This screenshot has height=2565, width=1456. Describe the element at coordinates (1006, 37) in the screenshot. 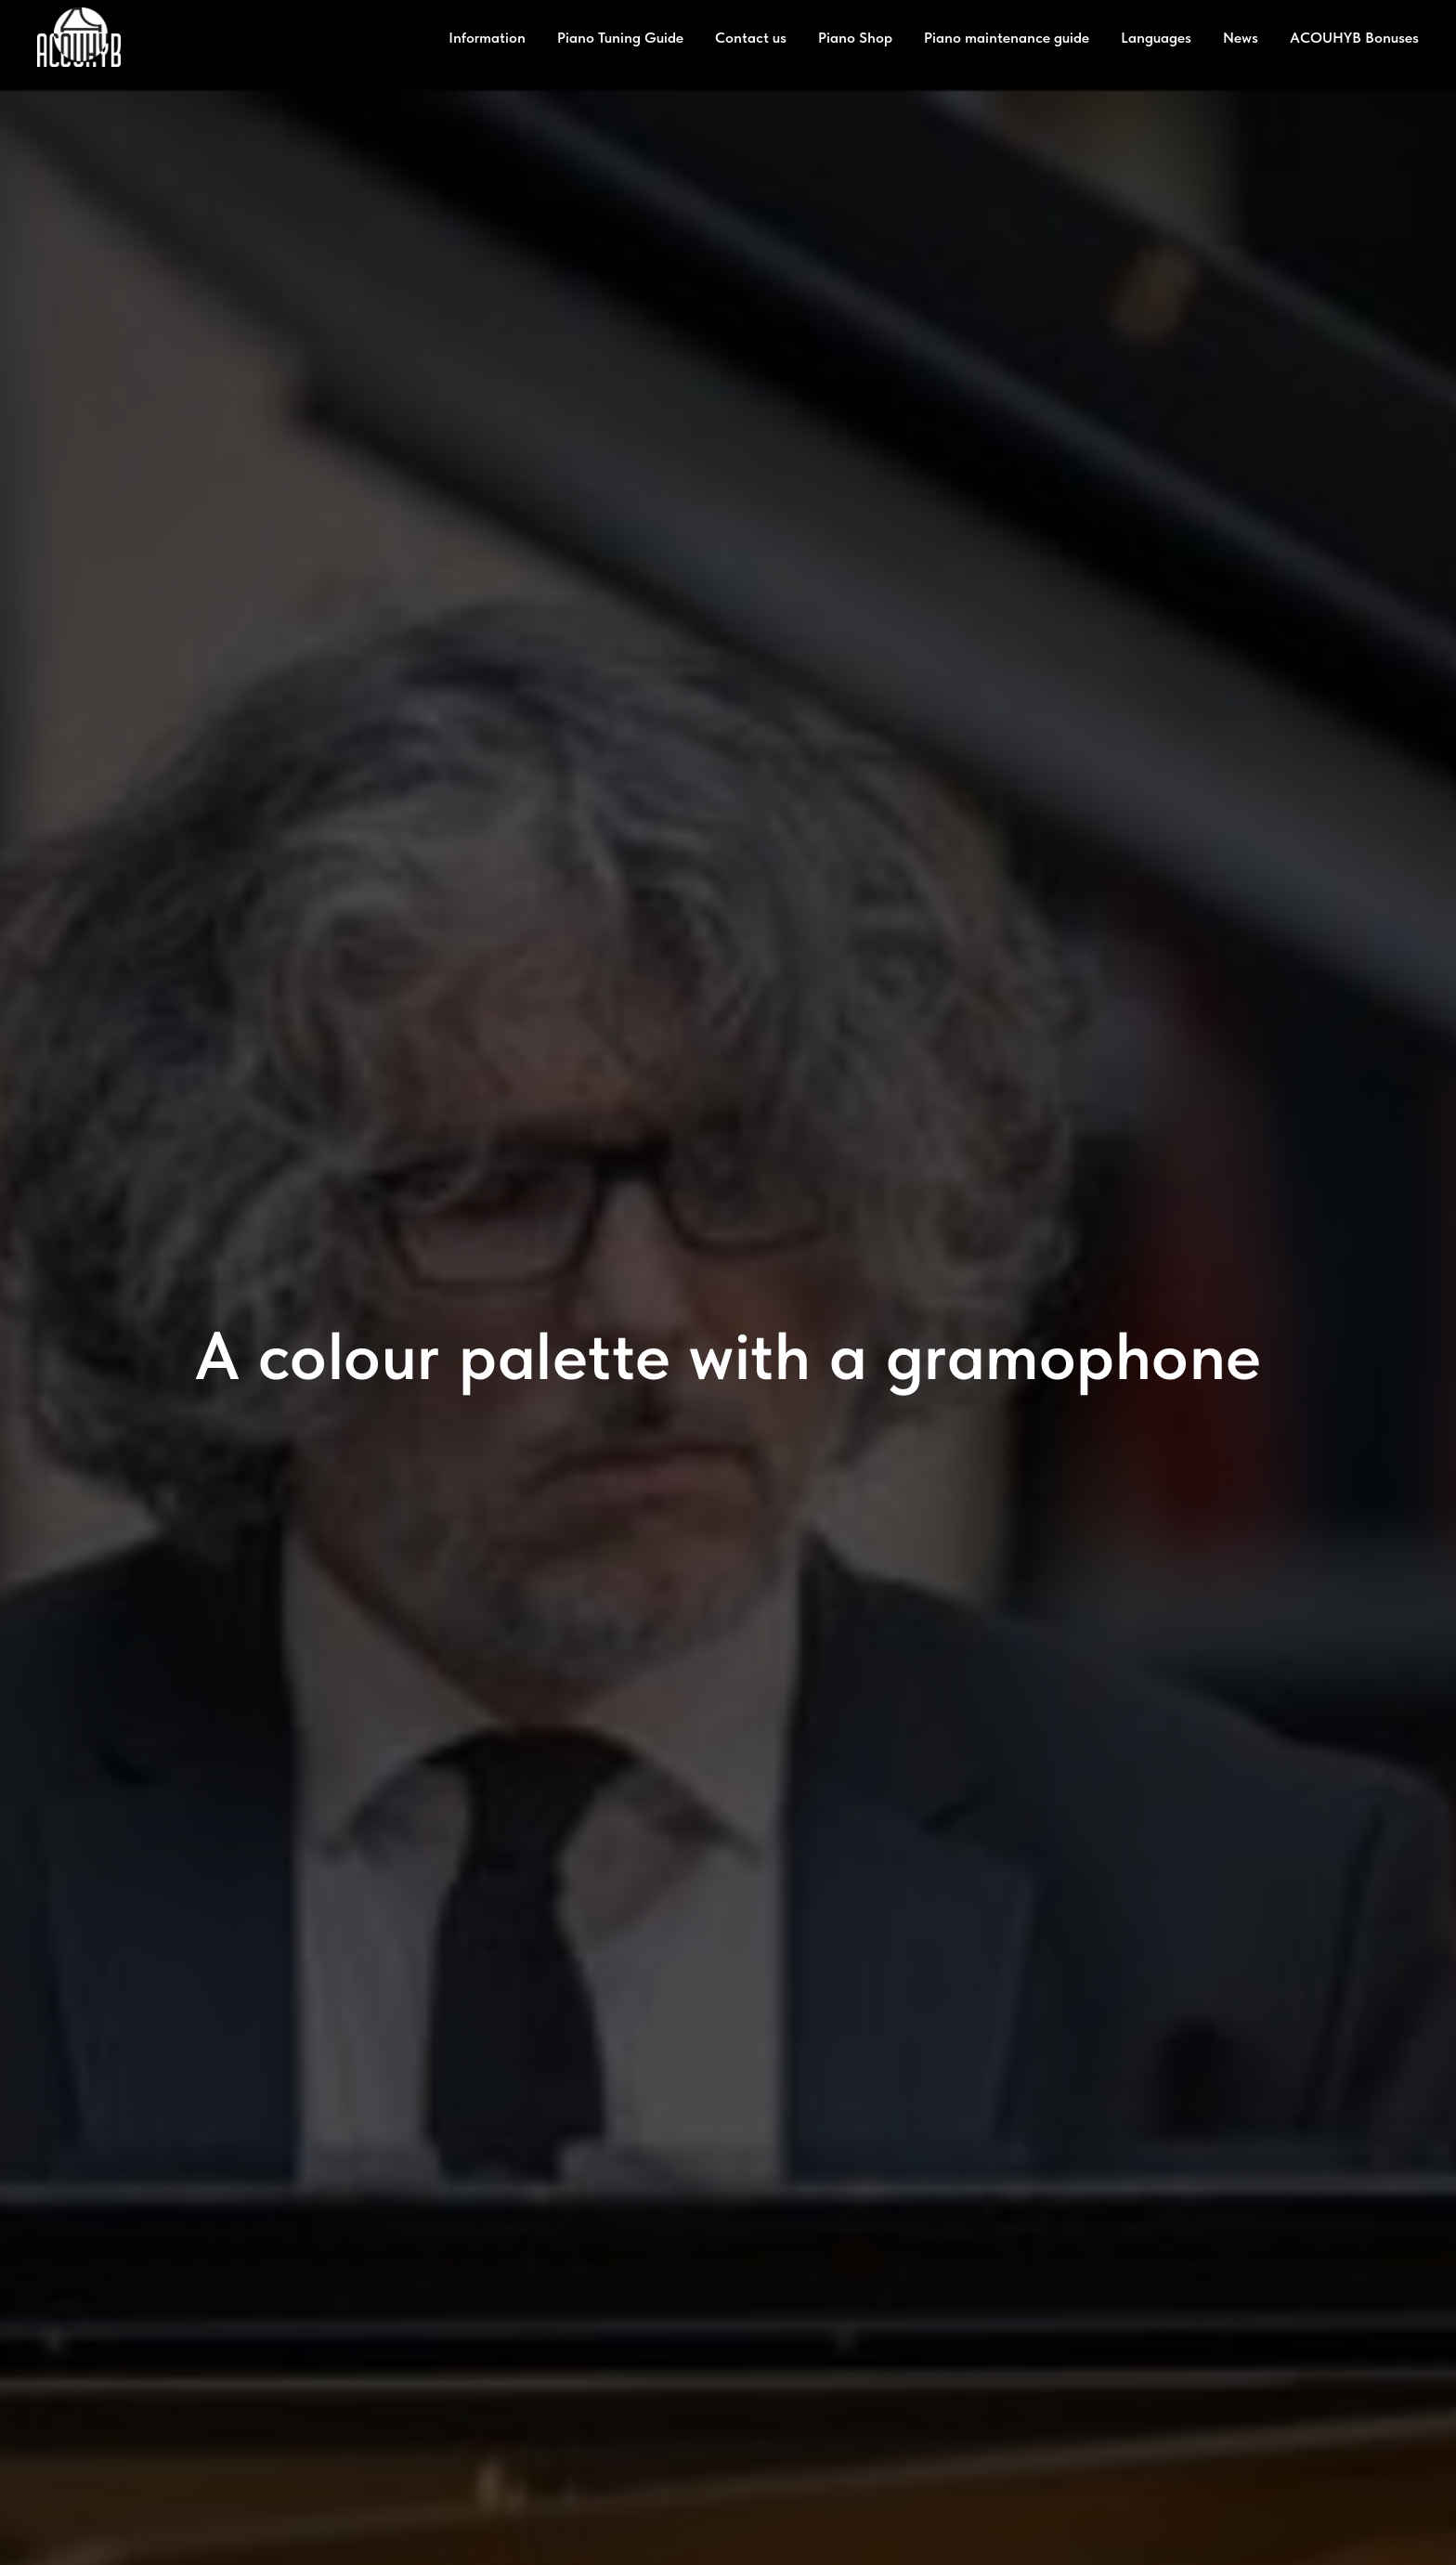

I see `Piano maintenance guide` at that location.